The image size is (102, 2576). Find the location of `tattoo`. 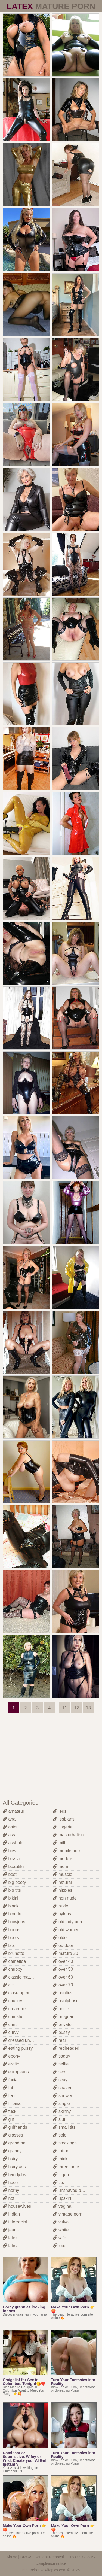

tattoo is located at coordinates (61, 2151).